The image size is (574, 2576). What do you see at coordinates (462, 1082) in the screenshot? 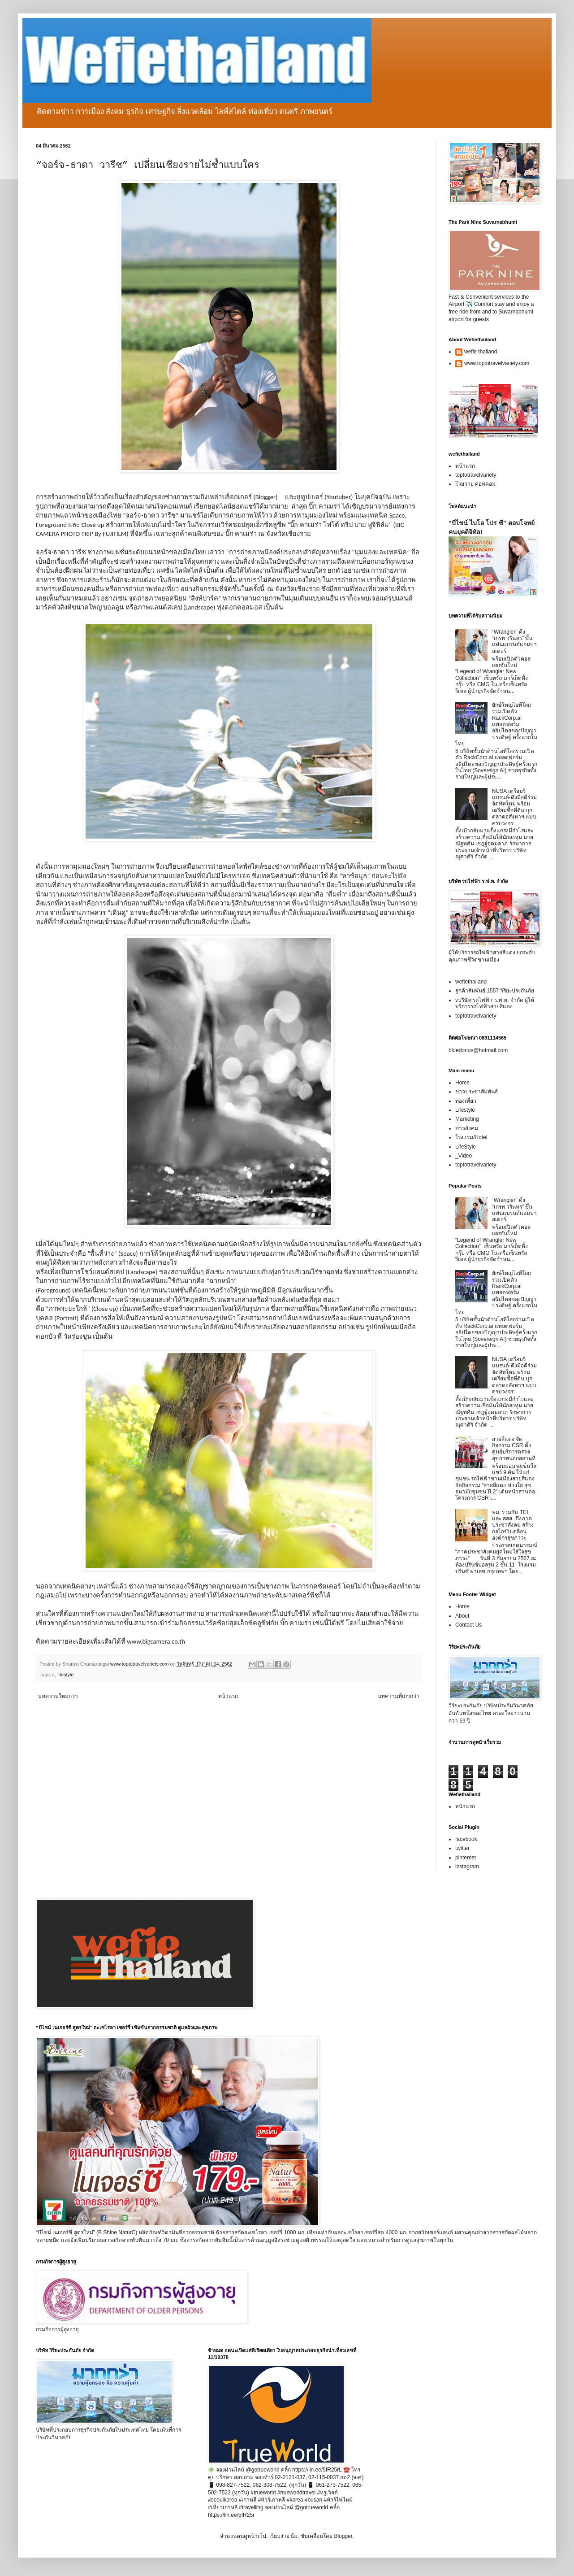
I see `Home` at bounding box center [462, 1082].